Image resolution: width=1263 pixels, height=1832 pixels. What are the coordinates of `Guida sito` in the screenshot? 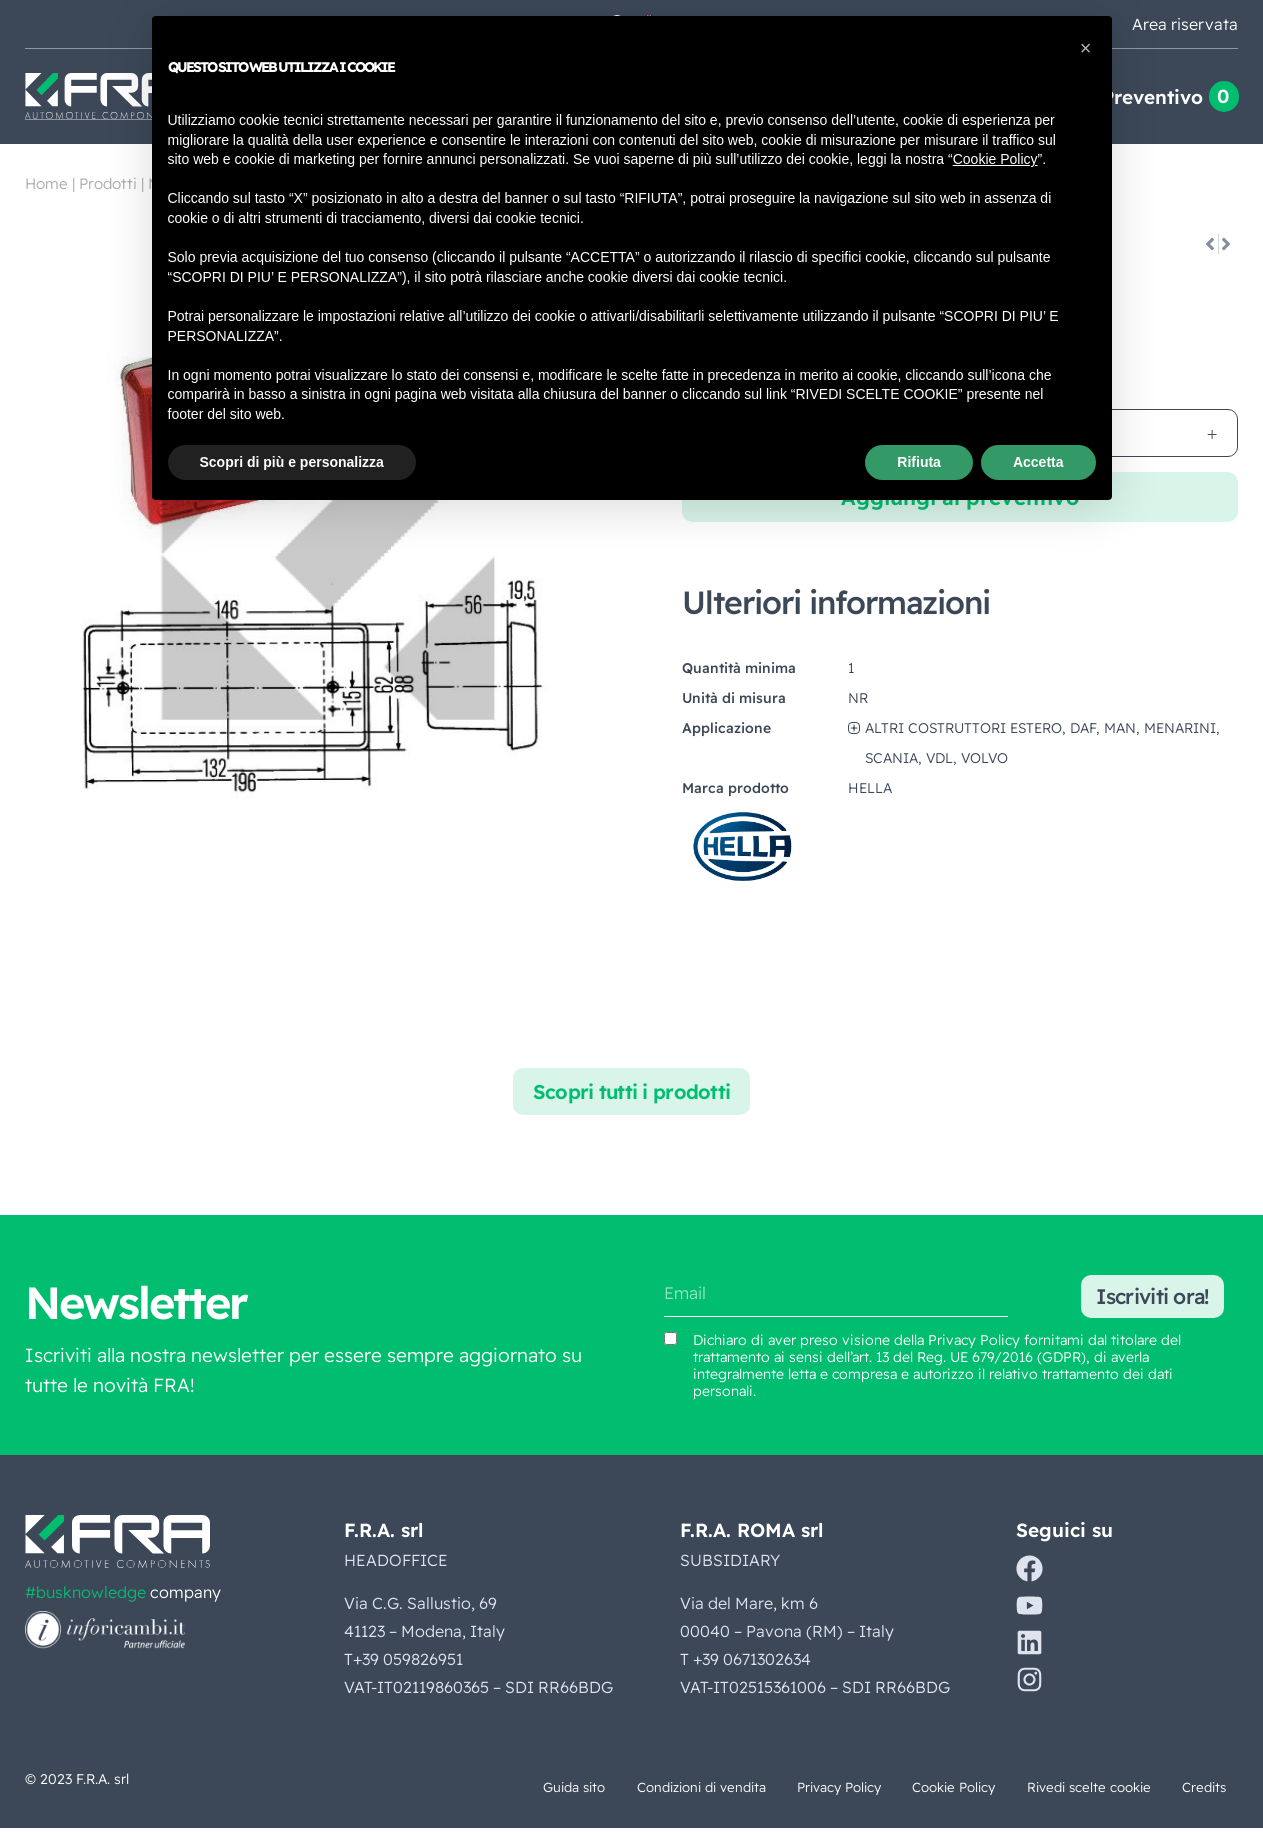 It's located at (477, 1790).